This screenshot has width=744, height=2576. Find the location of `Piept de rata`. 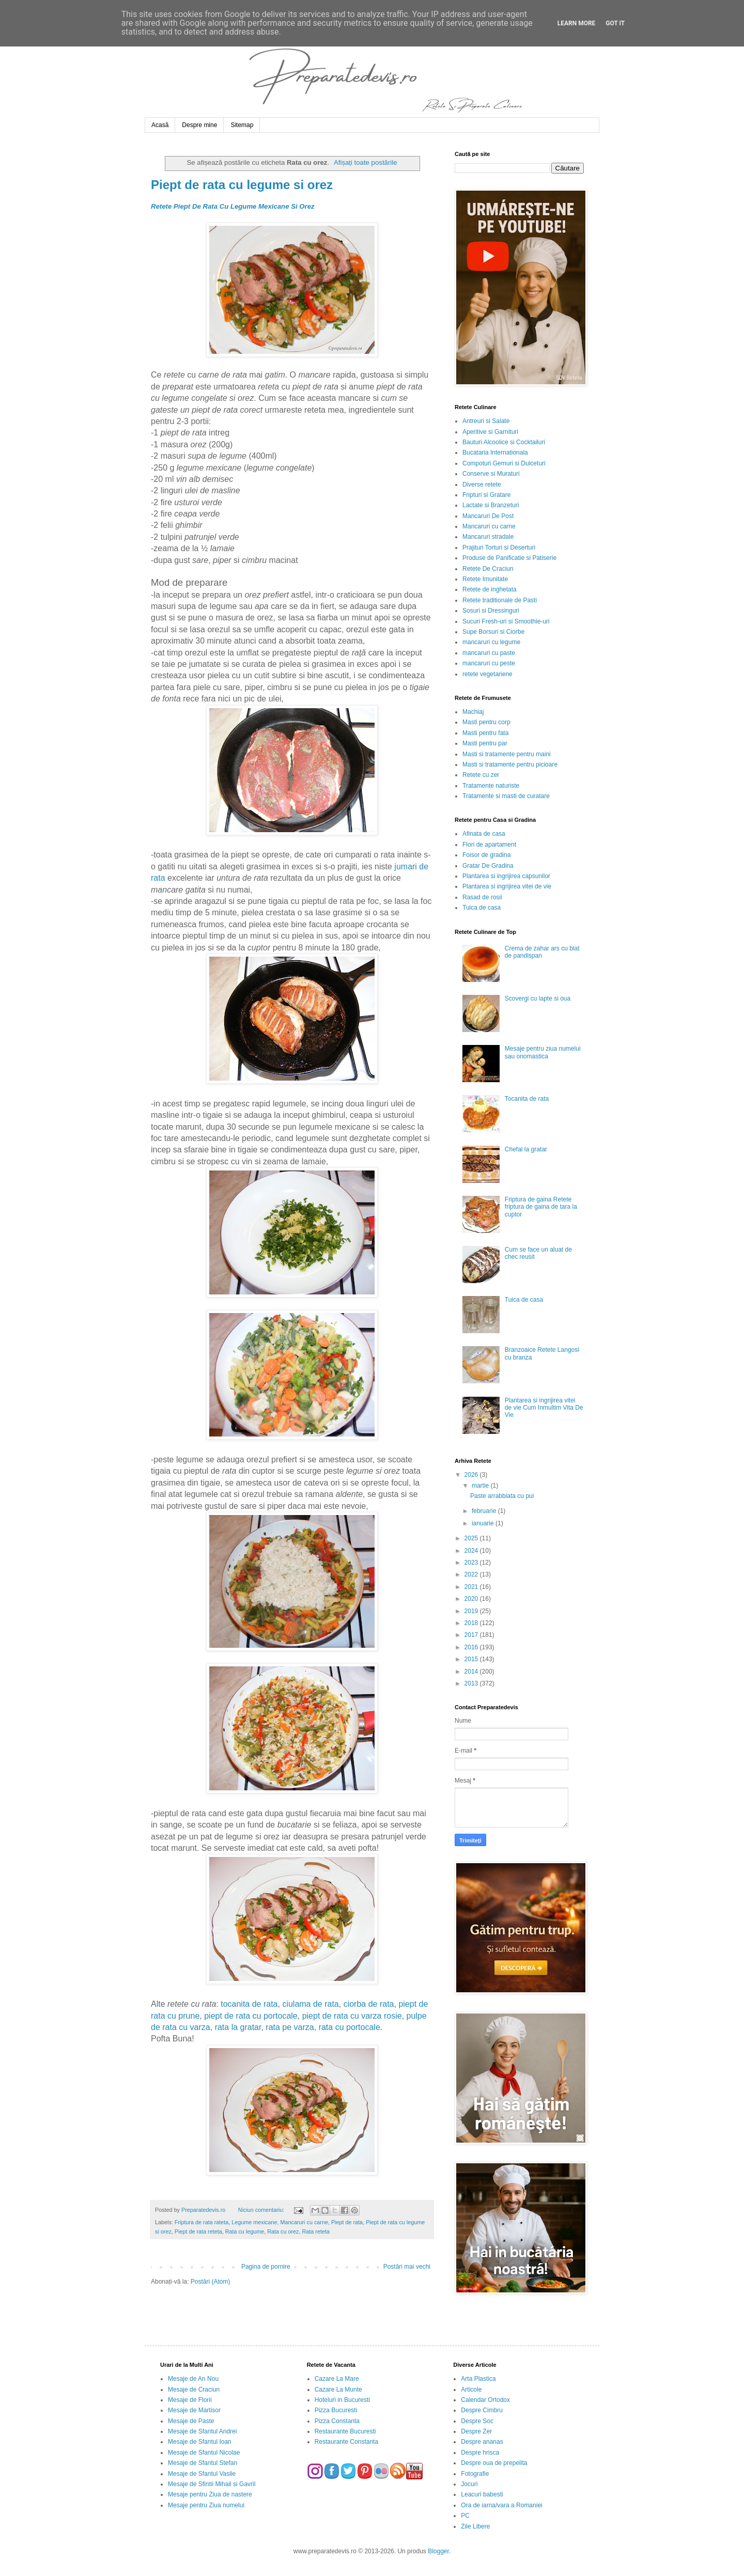

Piept de rata is located at coordinates (347, 2222).